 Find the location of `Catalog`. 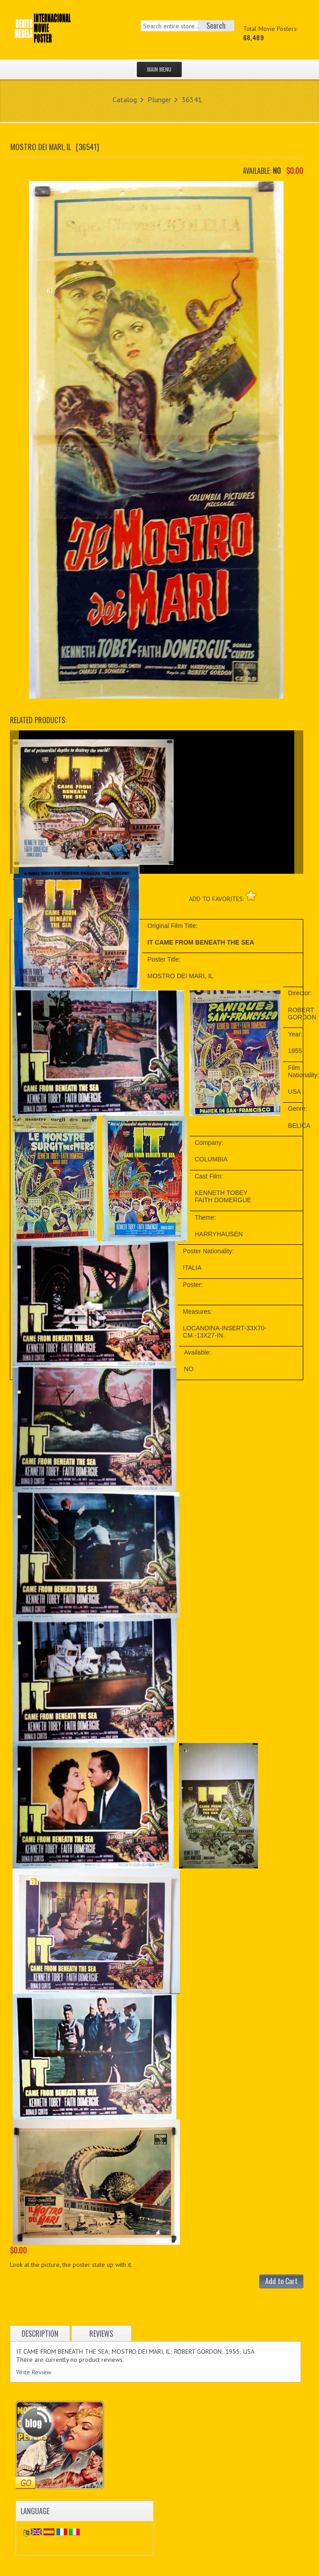

Catalog is located at coordinates (125, 99).